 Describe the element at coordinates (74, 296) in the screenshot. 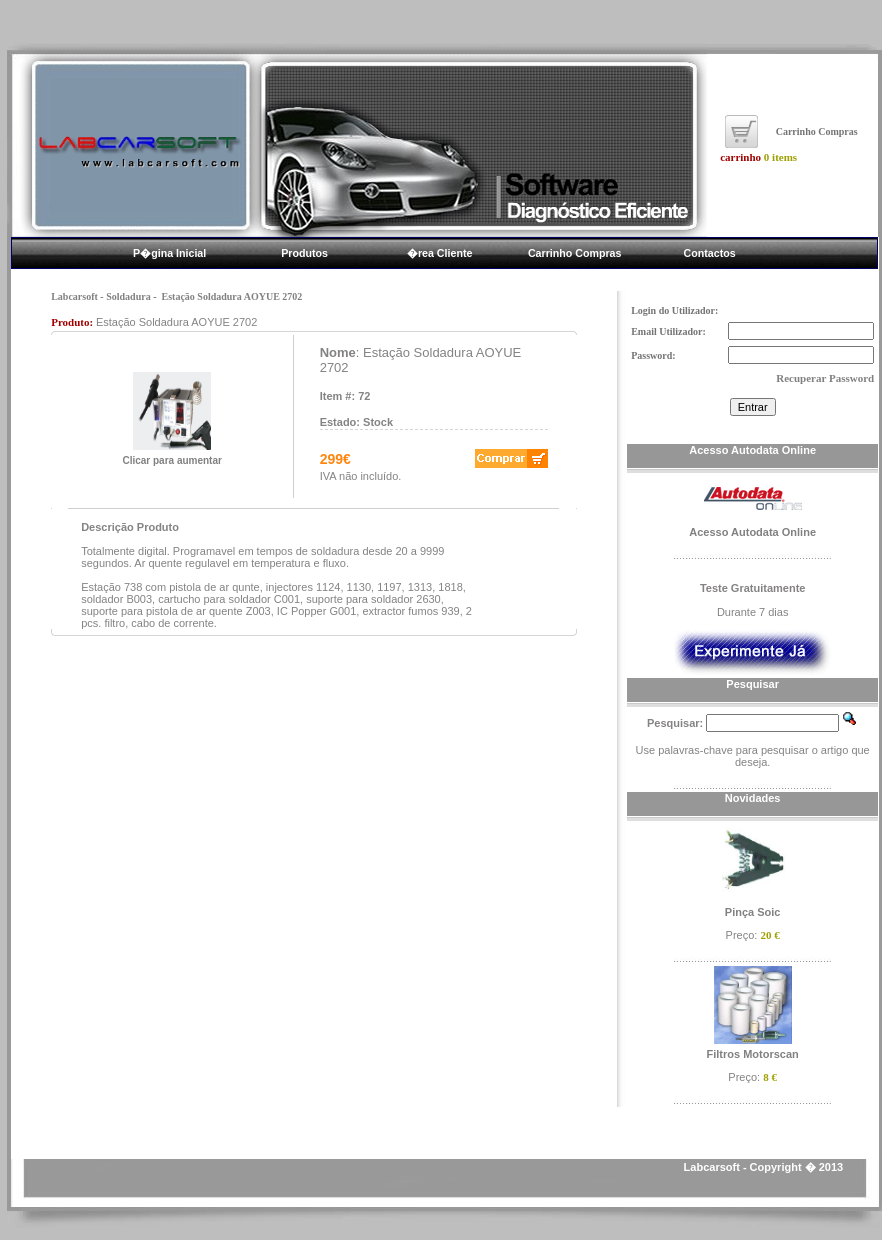

I see `Labcarsoft` at that location.